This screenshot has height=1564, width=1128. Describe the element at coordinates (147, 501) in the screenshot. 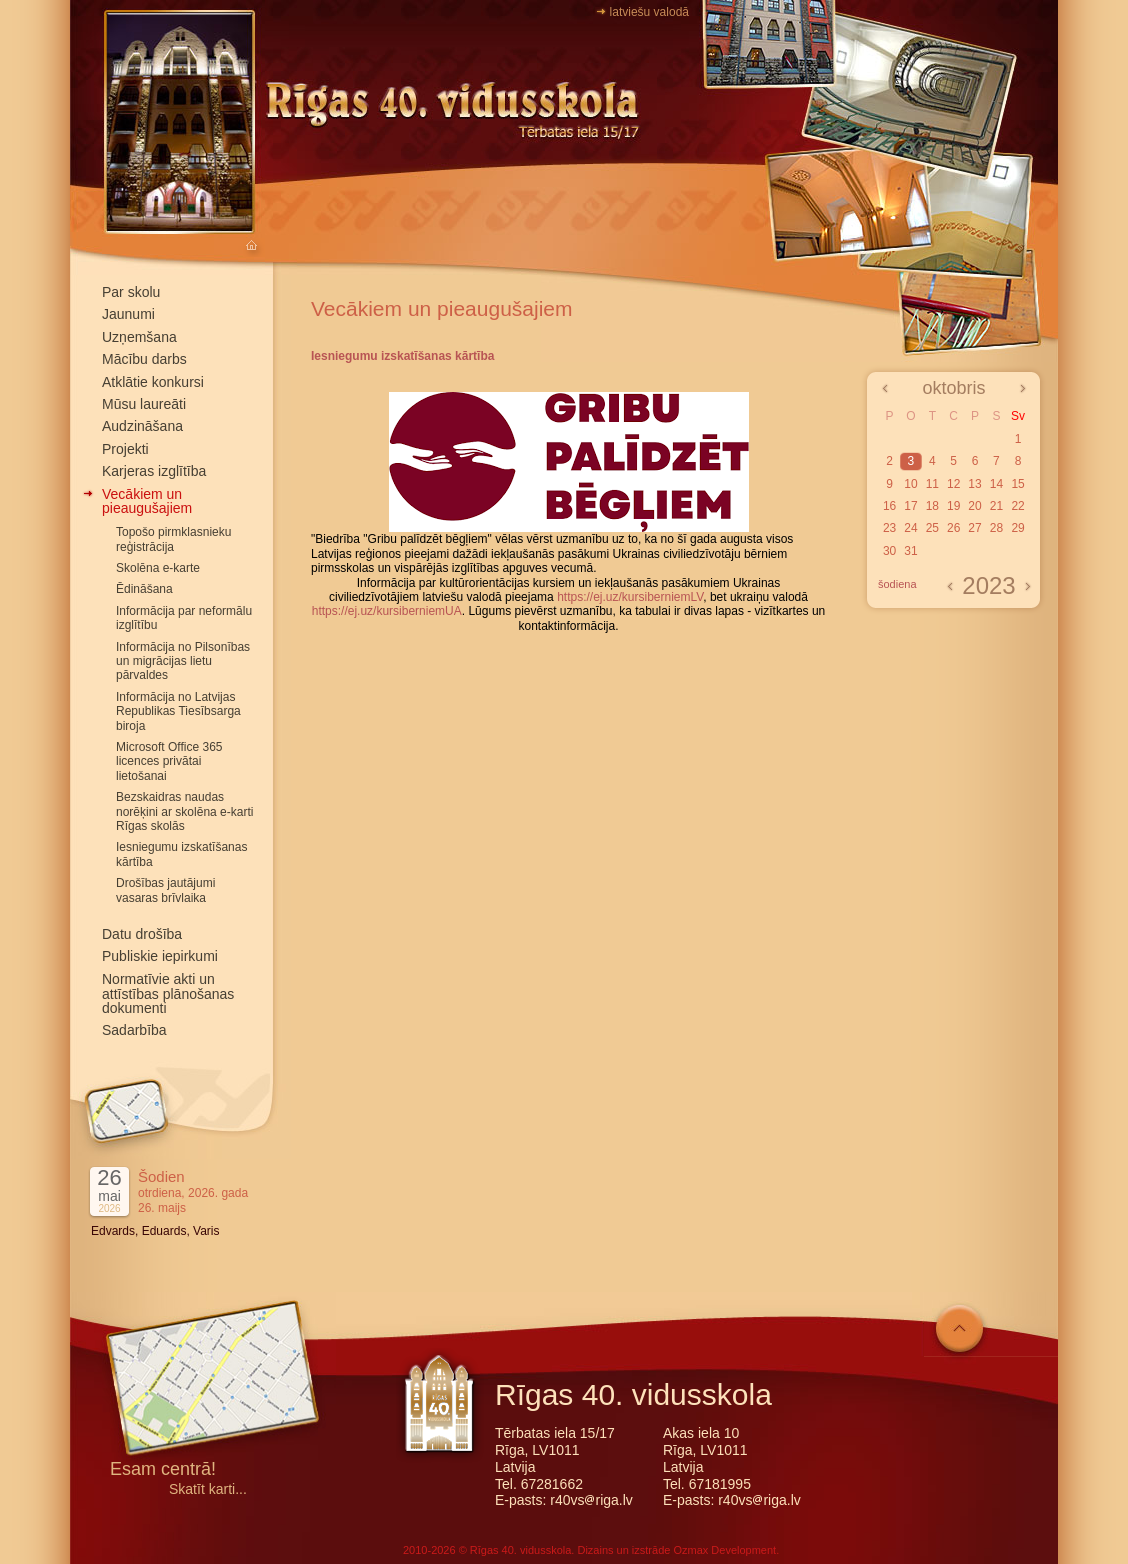

I see `Vecākiem un pieaugušajiem` at that location.